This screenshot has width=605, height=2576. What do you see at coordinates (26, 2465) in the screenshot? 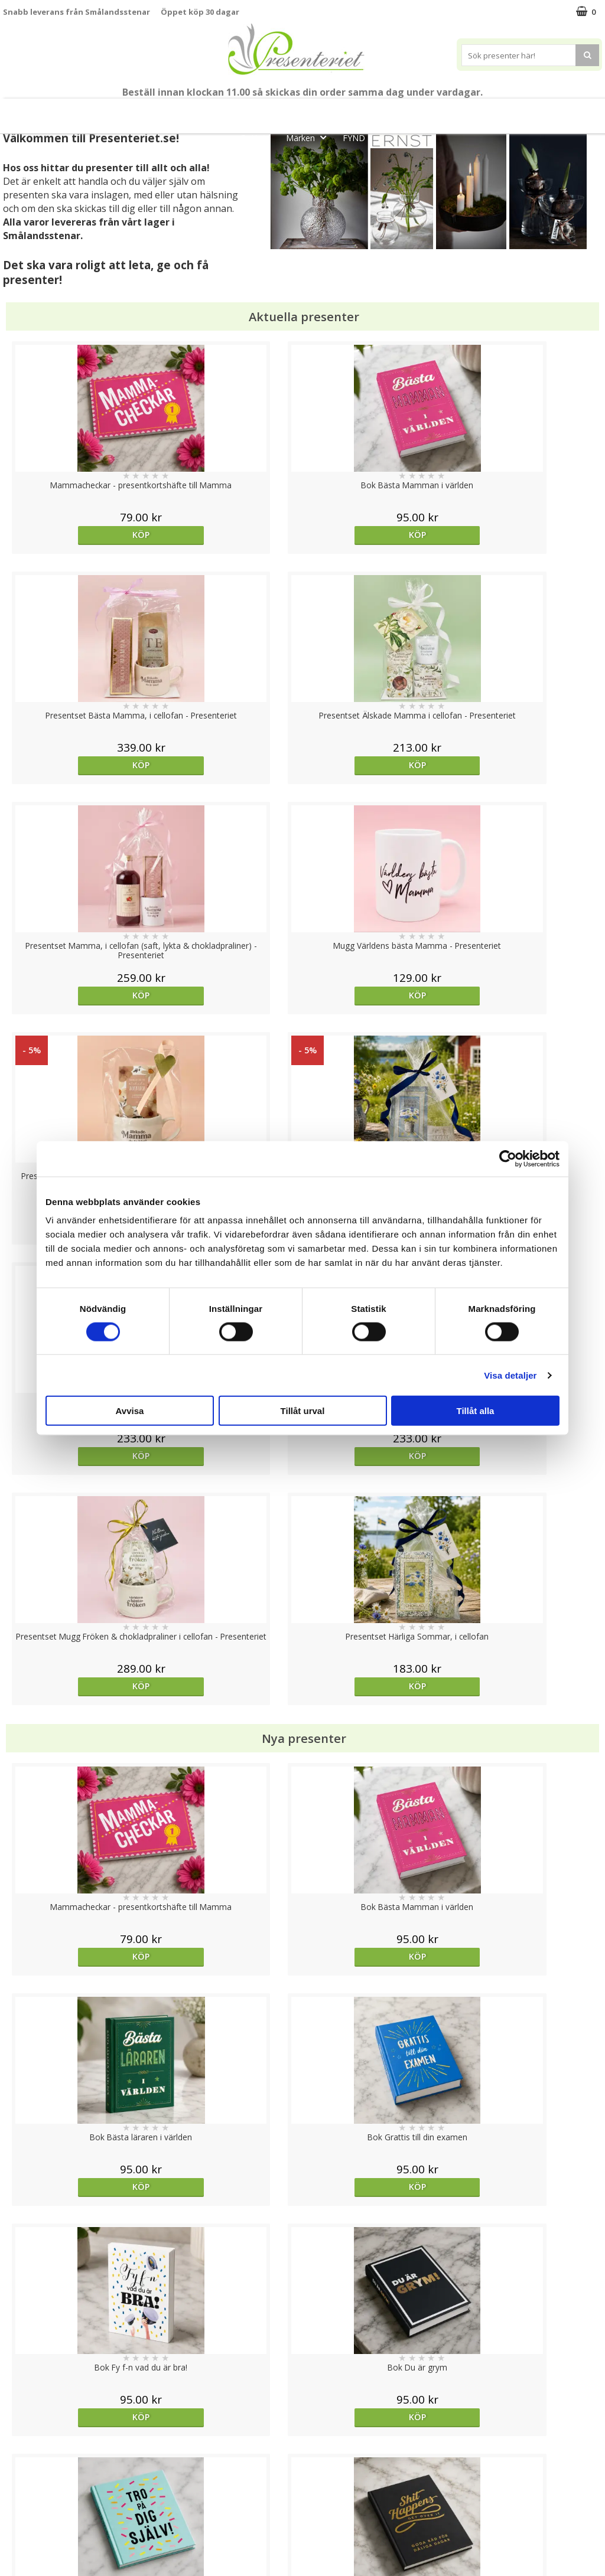
I see `Varumärken` at bounding box center [26, 2465].